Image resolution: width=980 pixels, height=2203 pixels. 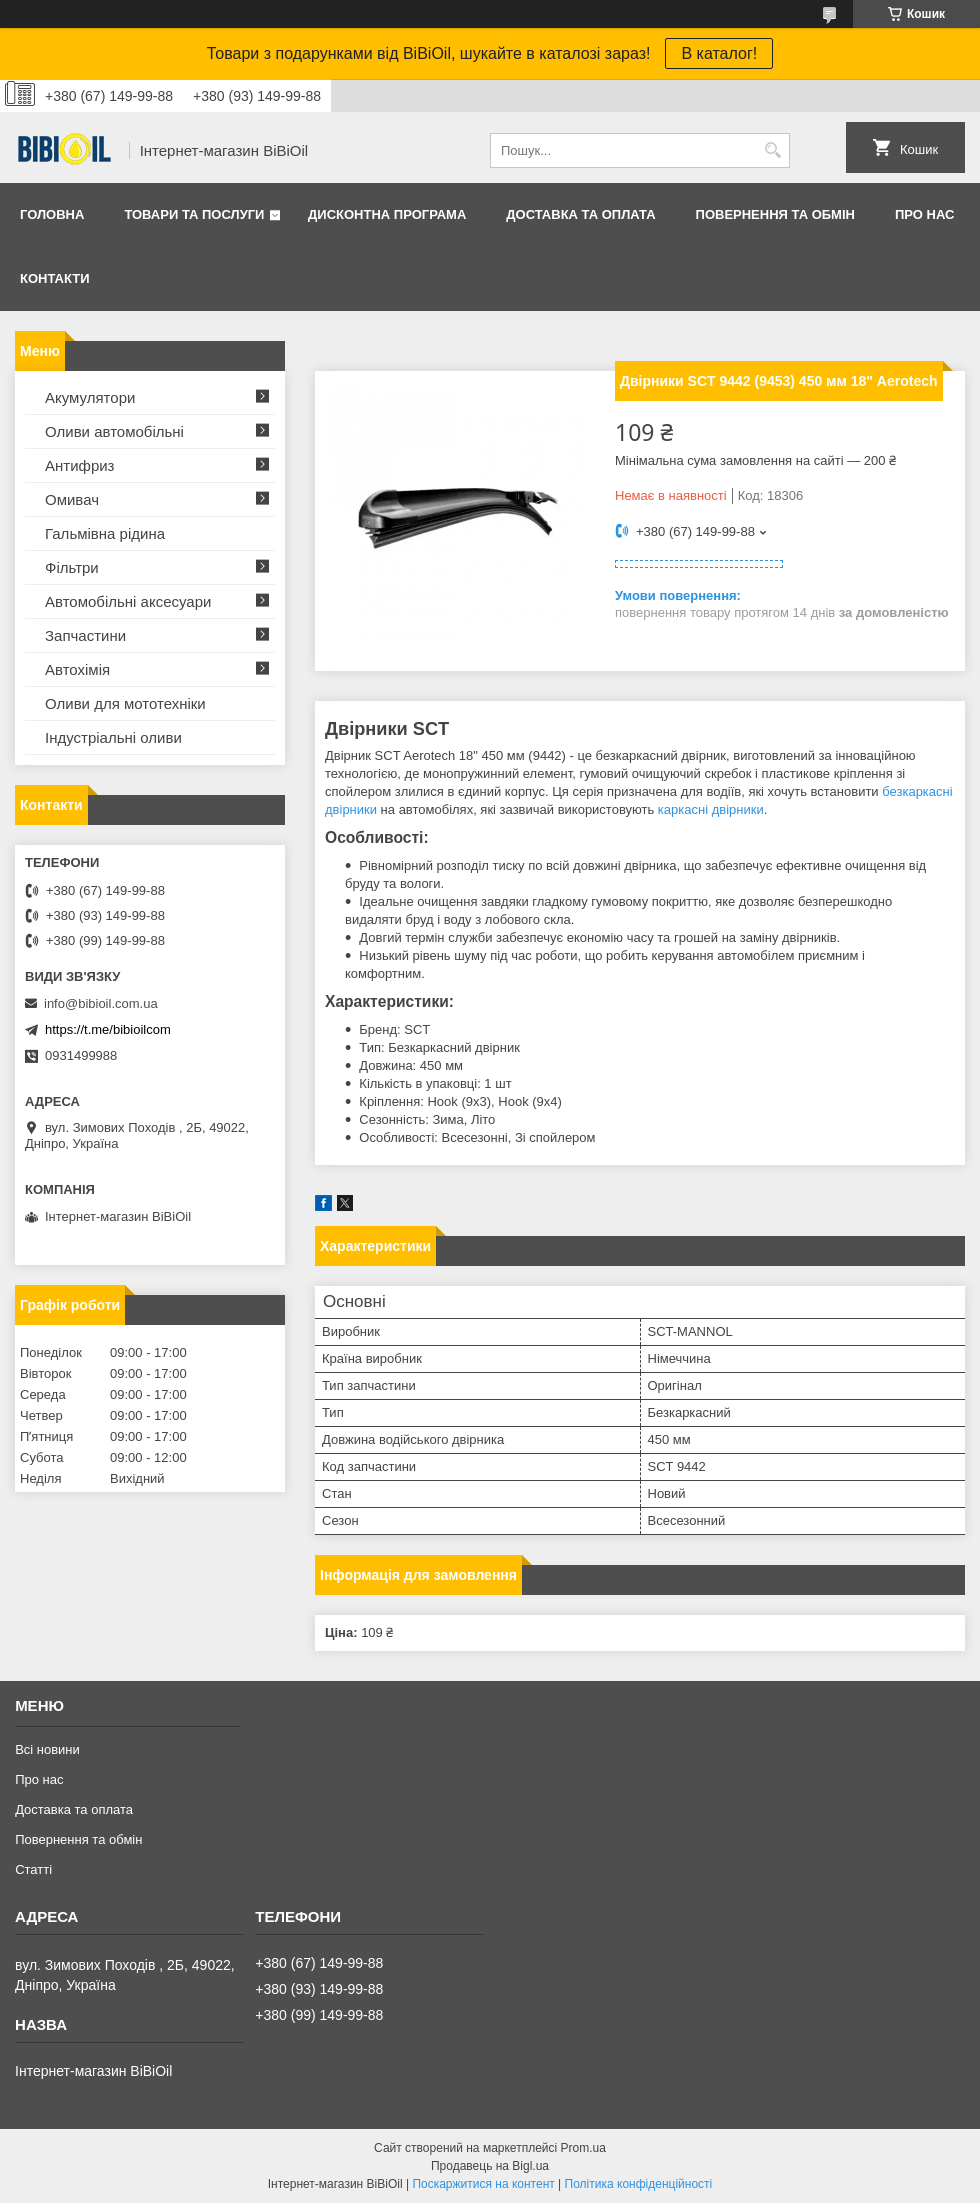 What do you see at coordinates (72, 567) in the screenshot?
I see `Фільтри` at bounding box center [72, 567].